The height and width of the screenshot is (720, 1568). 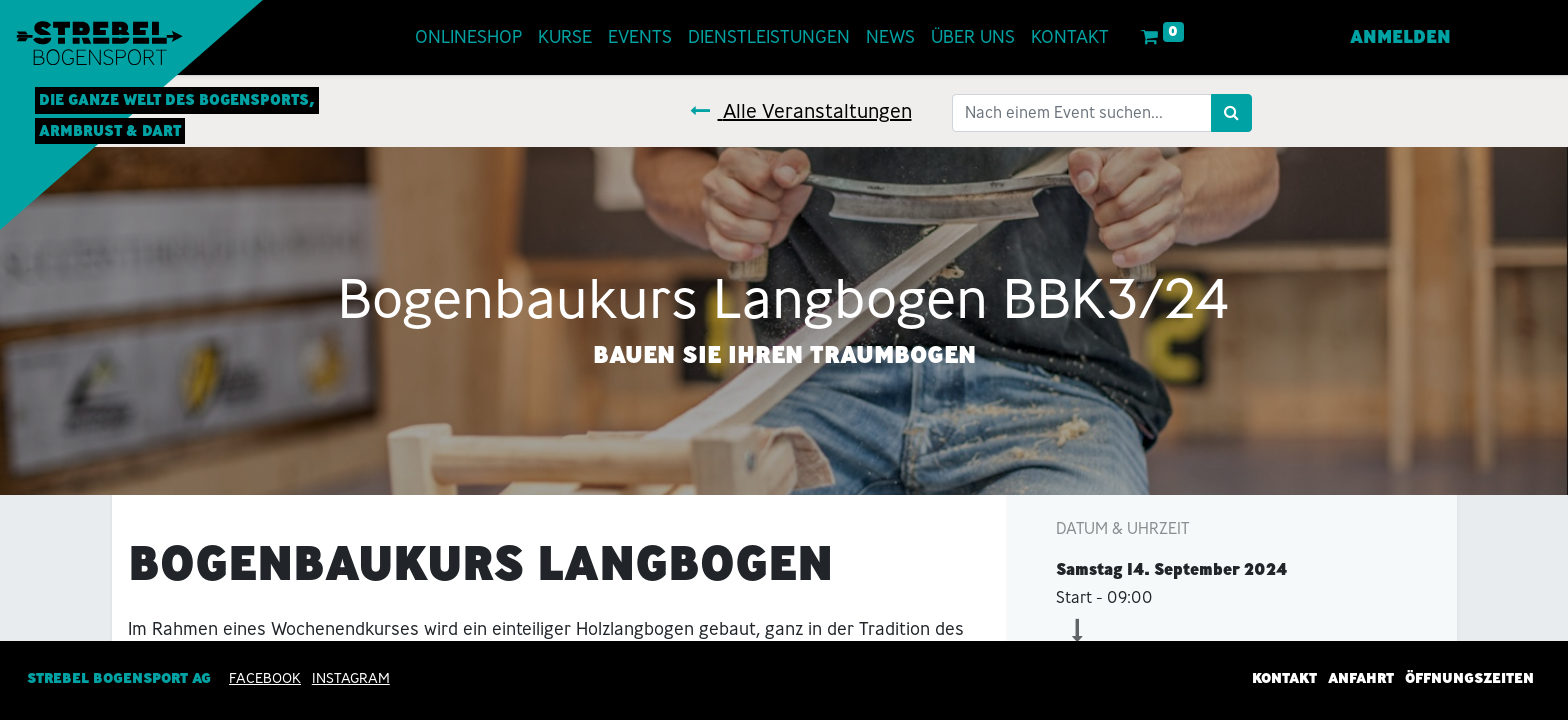 I want to click on [menuitem], so click(x=468, y=37).